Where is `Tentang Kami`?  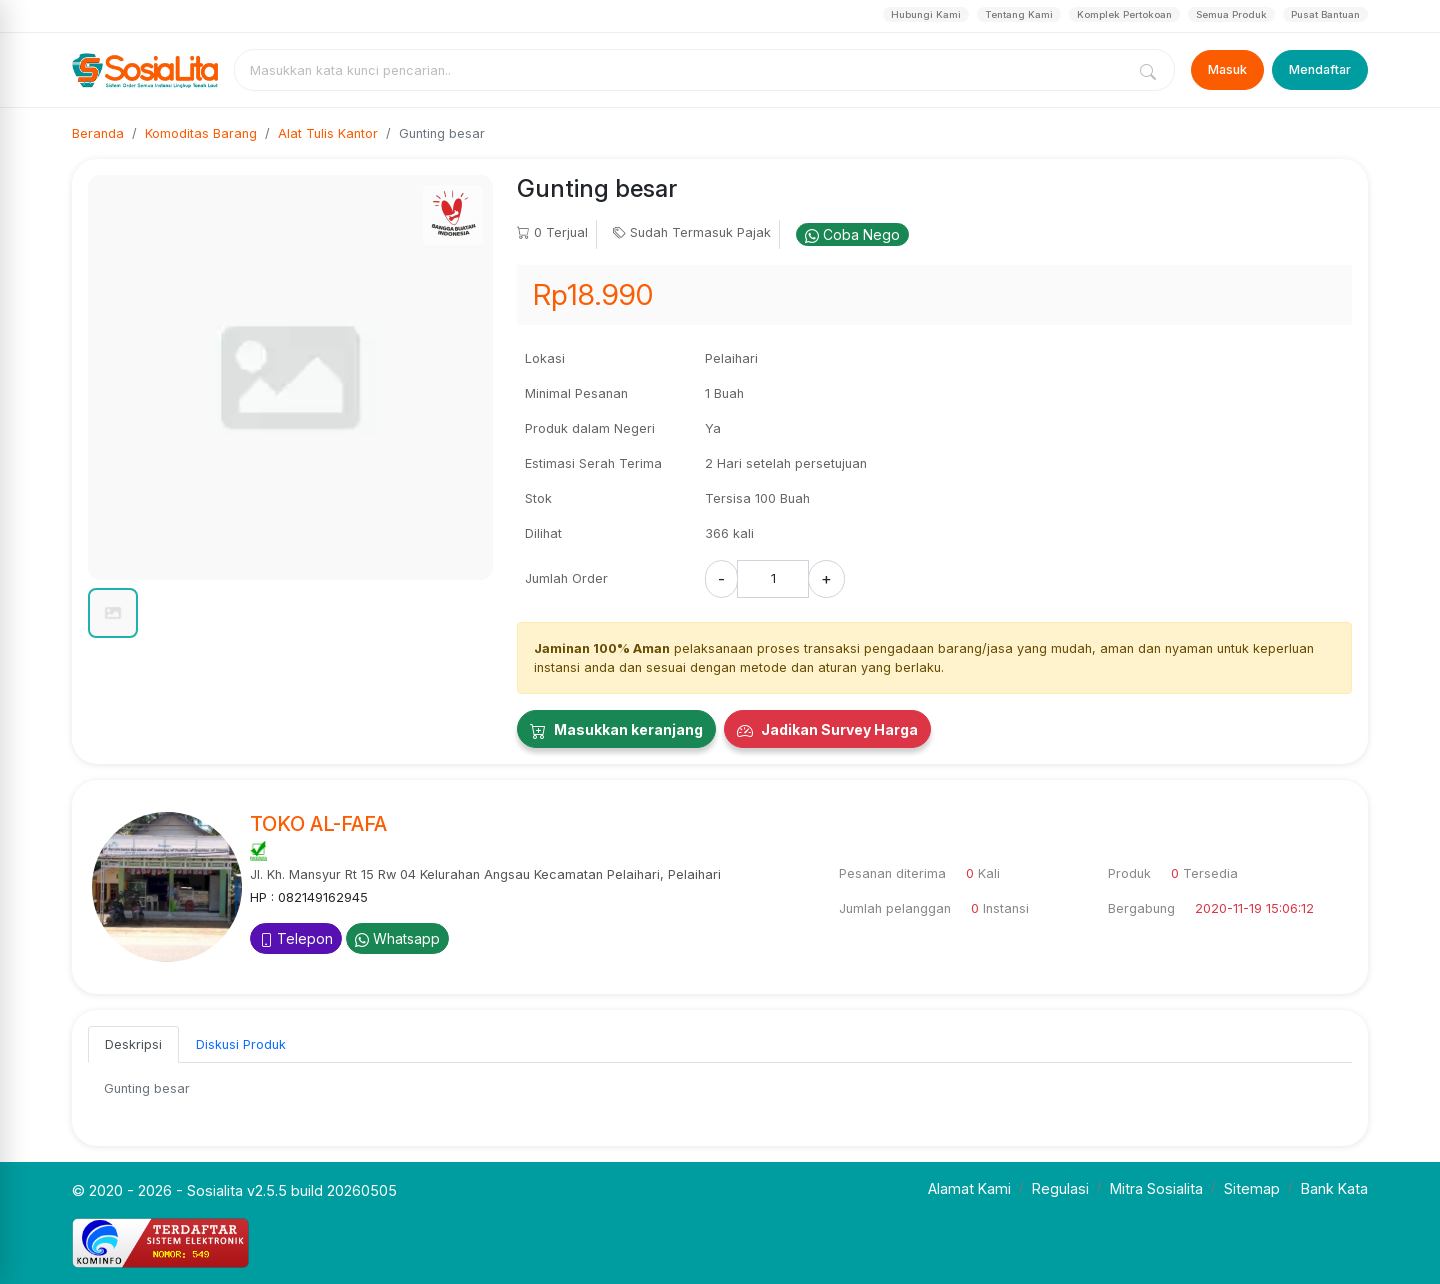 Tentang Kami is located at coordinates (1019, 14).